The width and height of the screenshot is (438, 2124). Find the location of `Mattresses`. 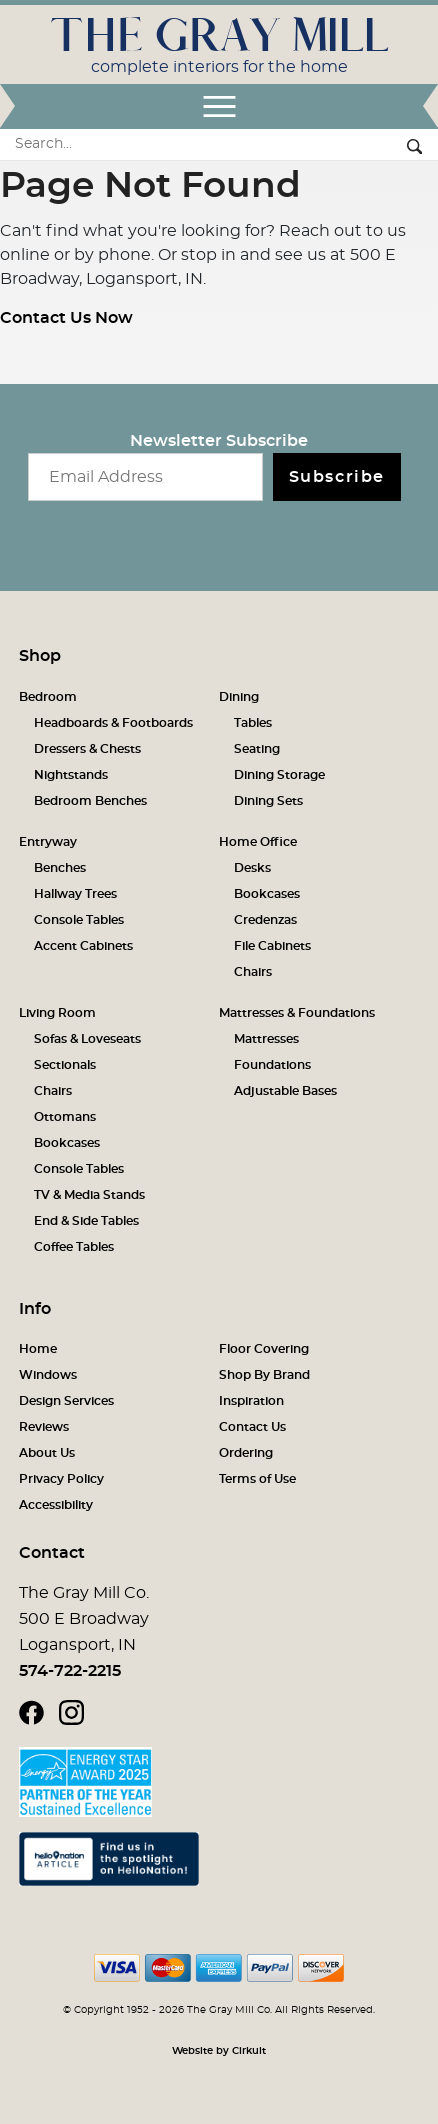

Mattresses is located at coordinates (266, 1039).